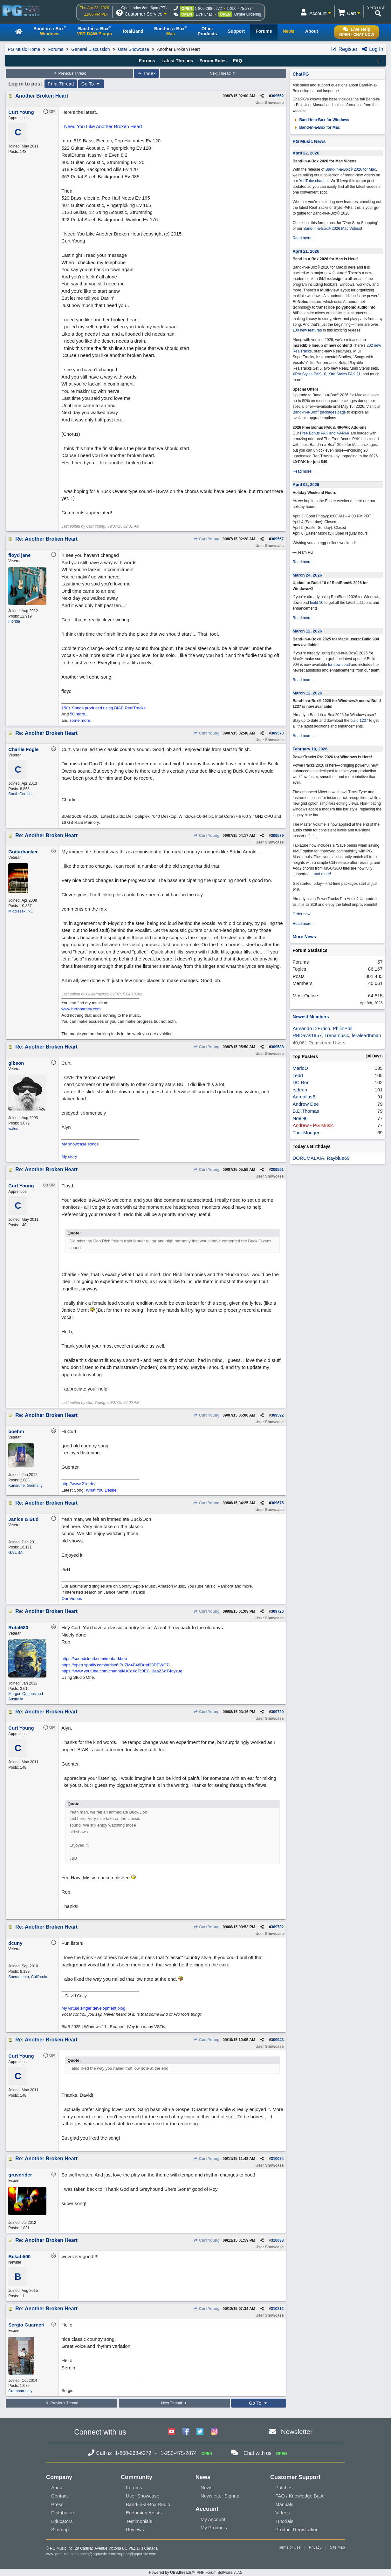  Describe the element at coordinates (309, 374) in the screenshot. I see `XPro Styles PAK 10` at that location.